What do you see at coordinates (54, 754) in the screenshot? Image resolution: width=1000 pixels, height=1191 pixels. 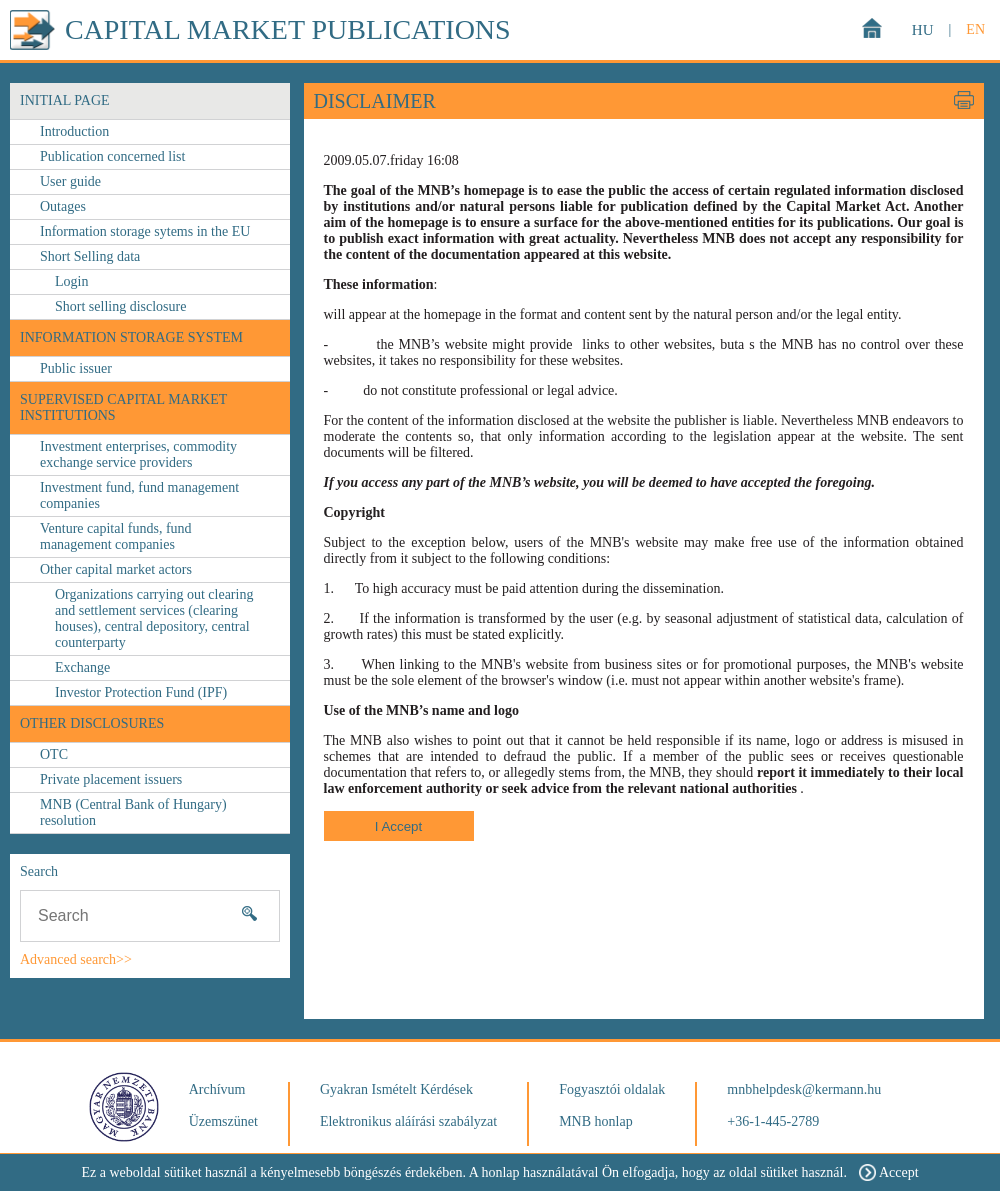 I see `OTC` at bounding box center [54, 754].